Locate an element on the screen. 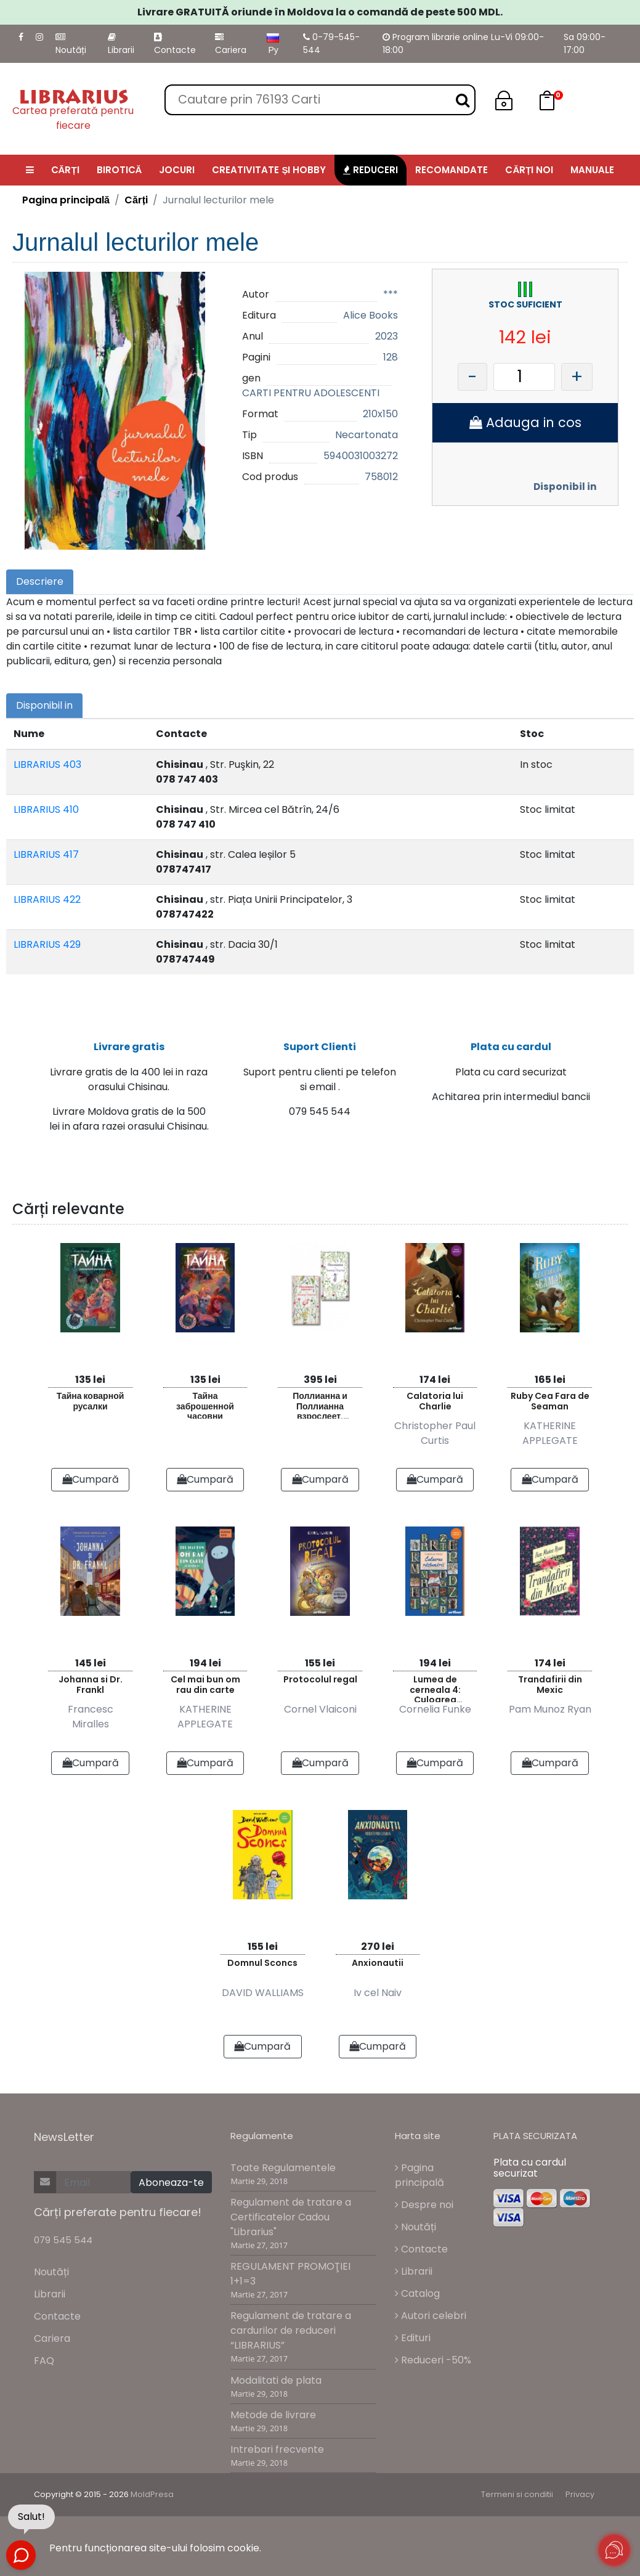  Privacy is located at coordinates (579, 2495).